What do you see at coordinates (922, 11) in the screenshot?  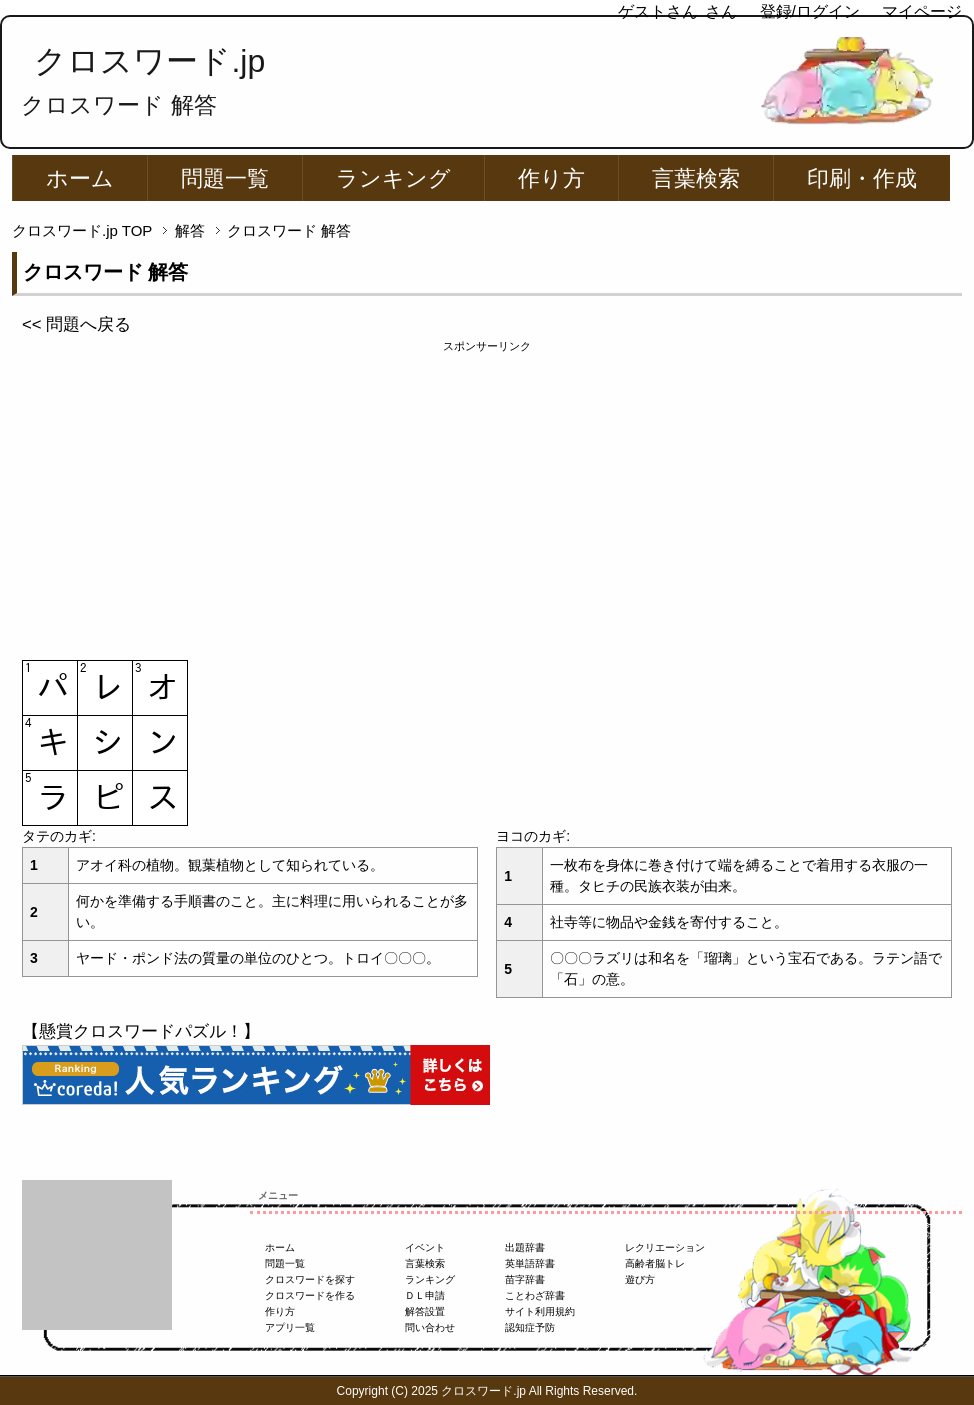 I see `マイページ` at bounding box center [922, 11].